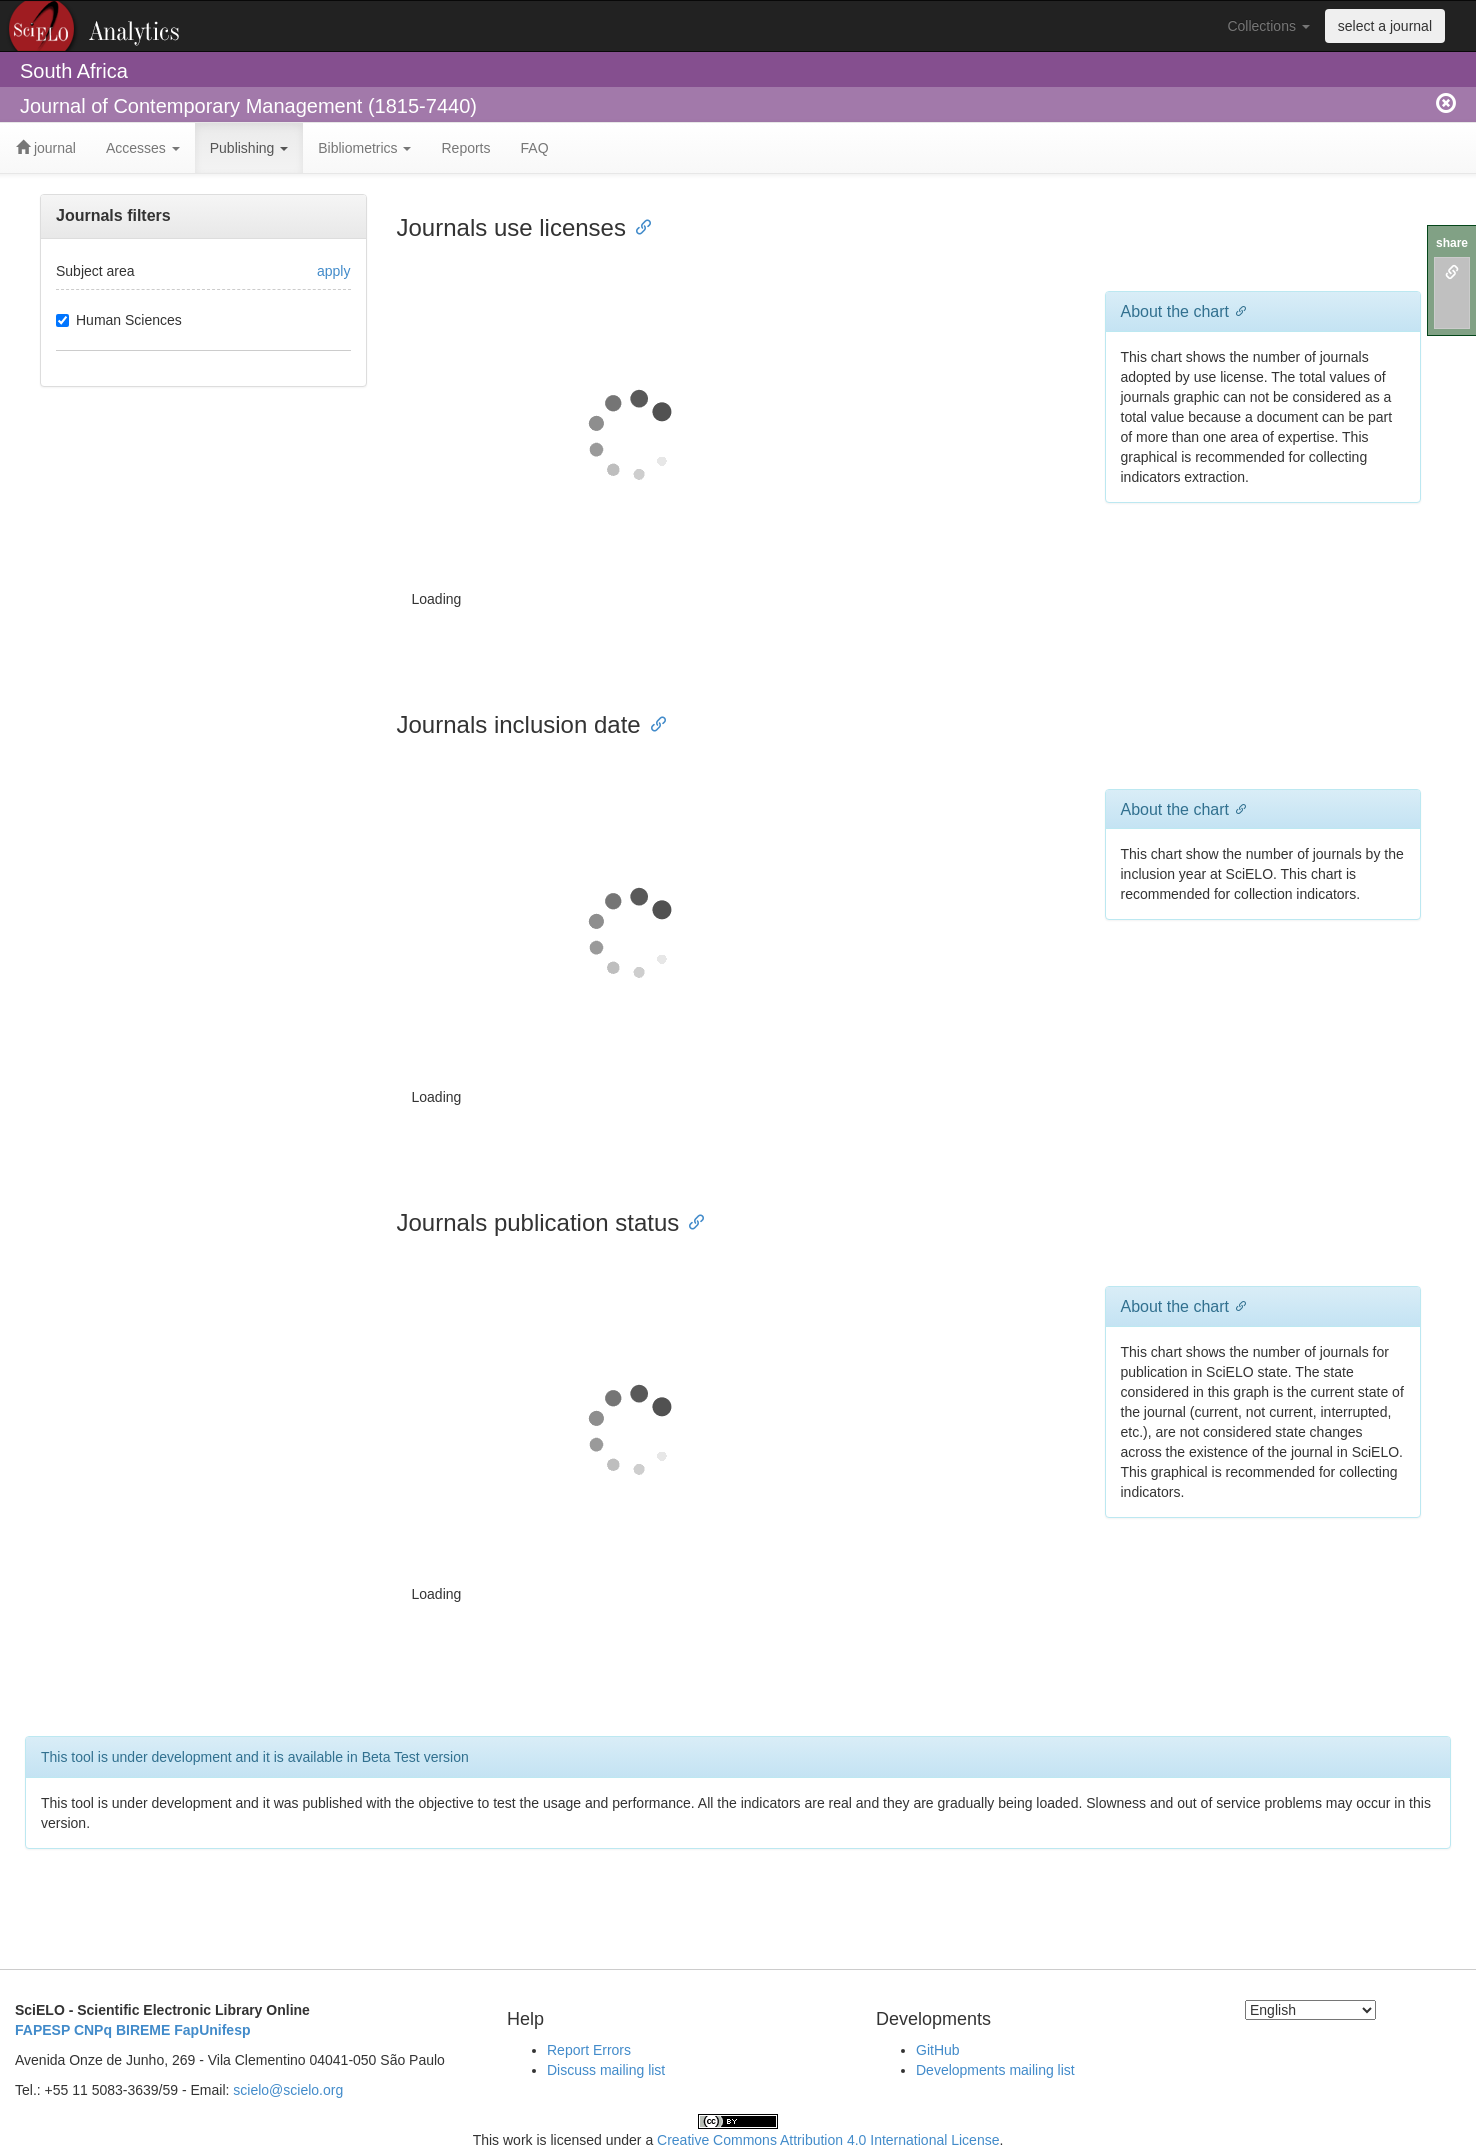 The height and width of the screenshot is (2150, 1476). I want to click on journal, so click(46, 148).